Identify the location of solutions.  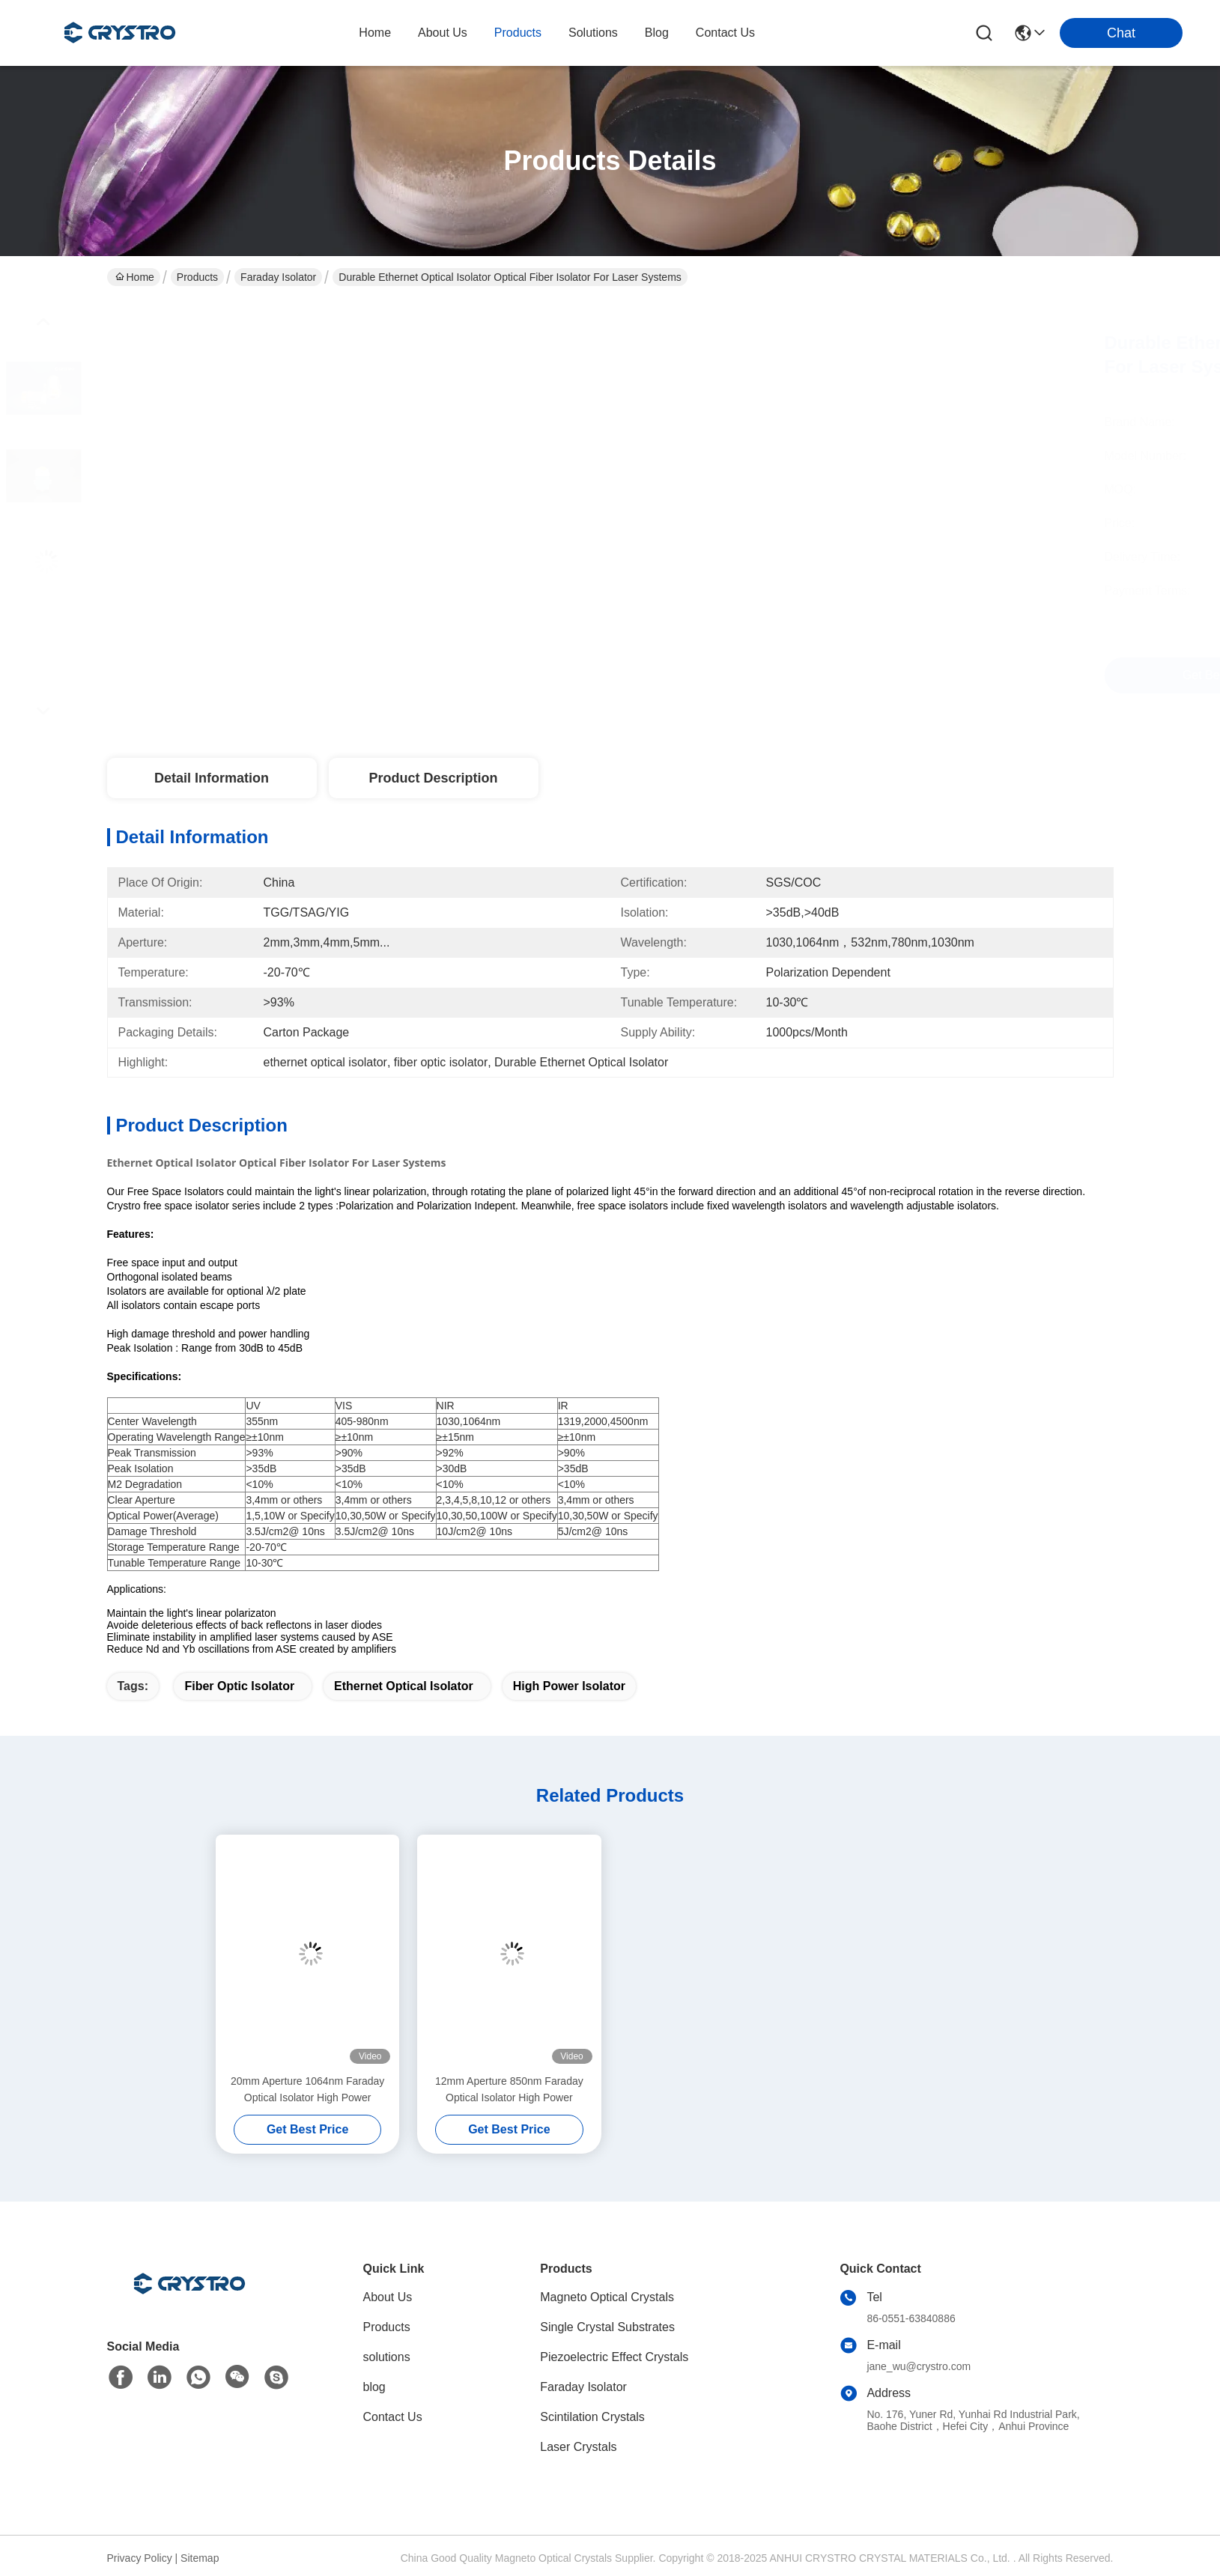
(593, 32).